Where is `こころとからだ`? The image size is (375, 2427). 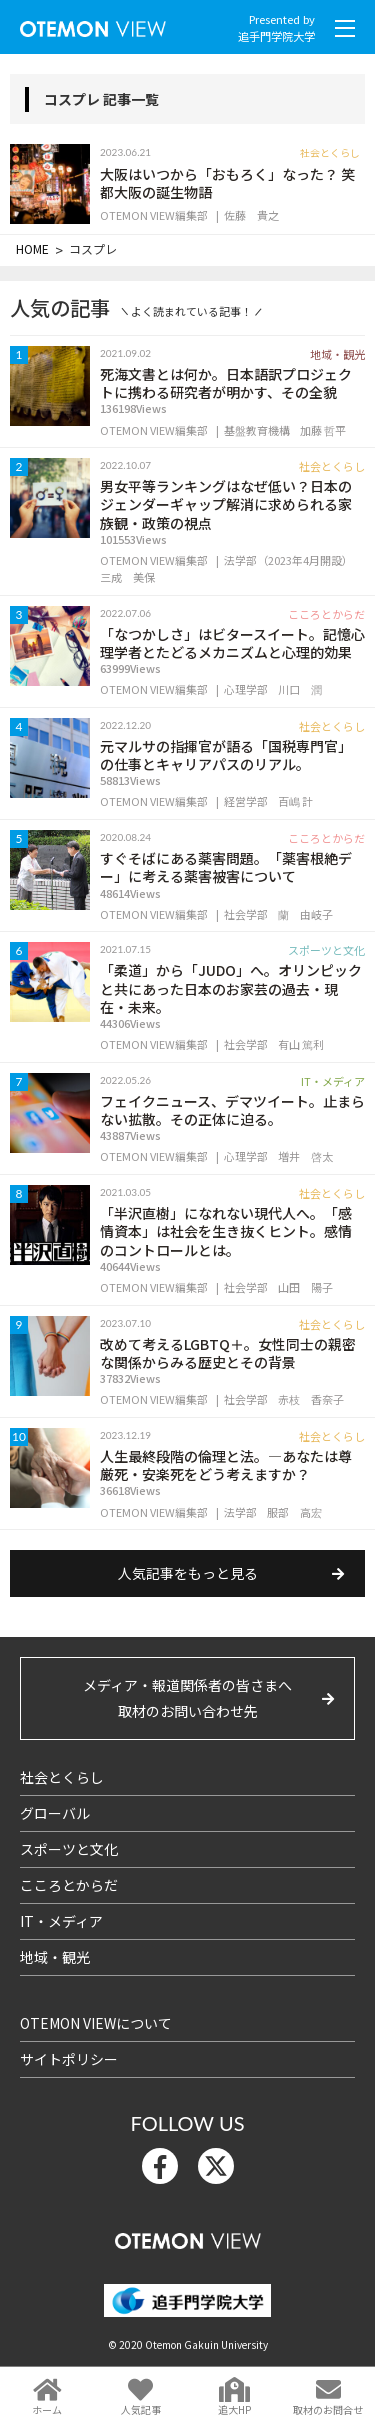 こころとからだ is located at coordinates (69, 1885).